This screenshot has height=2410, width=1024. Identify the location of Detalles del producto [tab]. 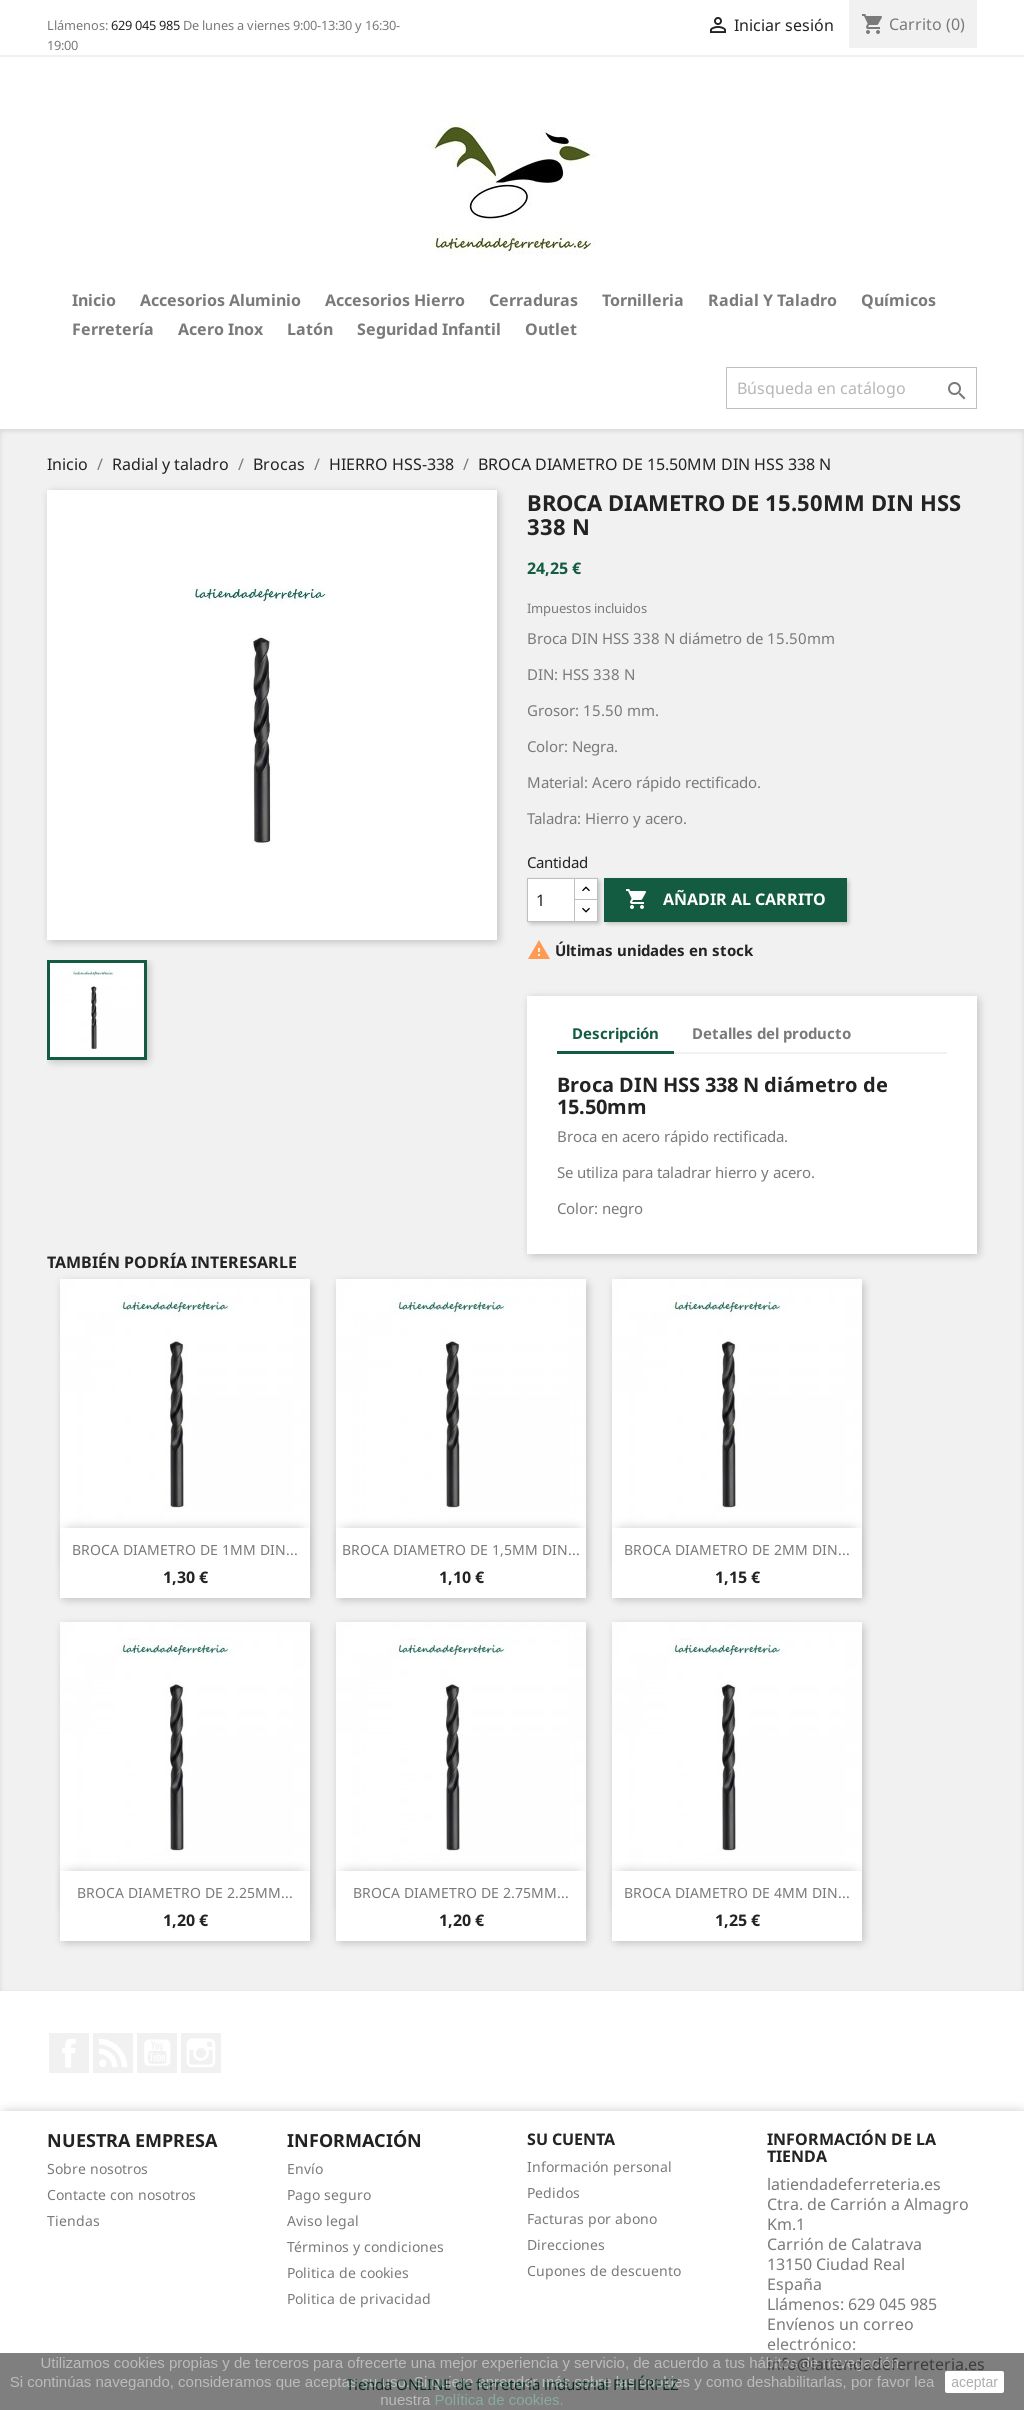
(771, 1033).